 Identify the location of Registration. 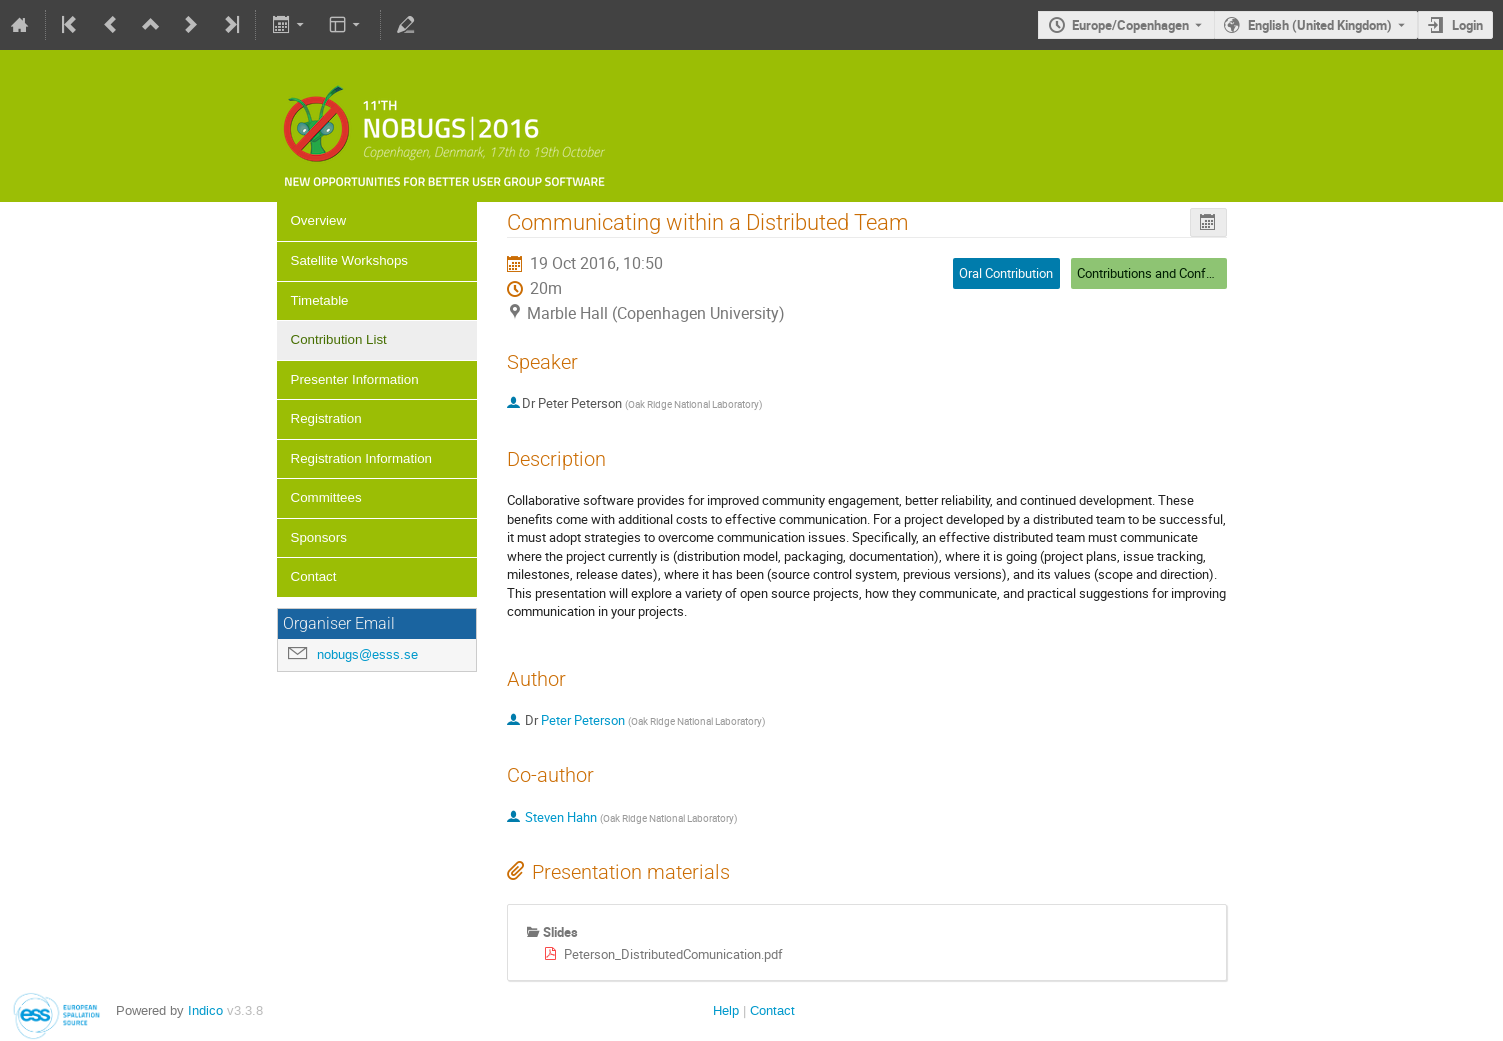
(326, 418).